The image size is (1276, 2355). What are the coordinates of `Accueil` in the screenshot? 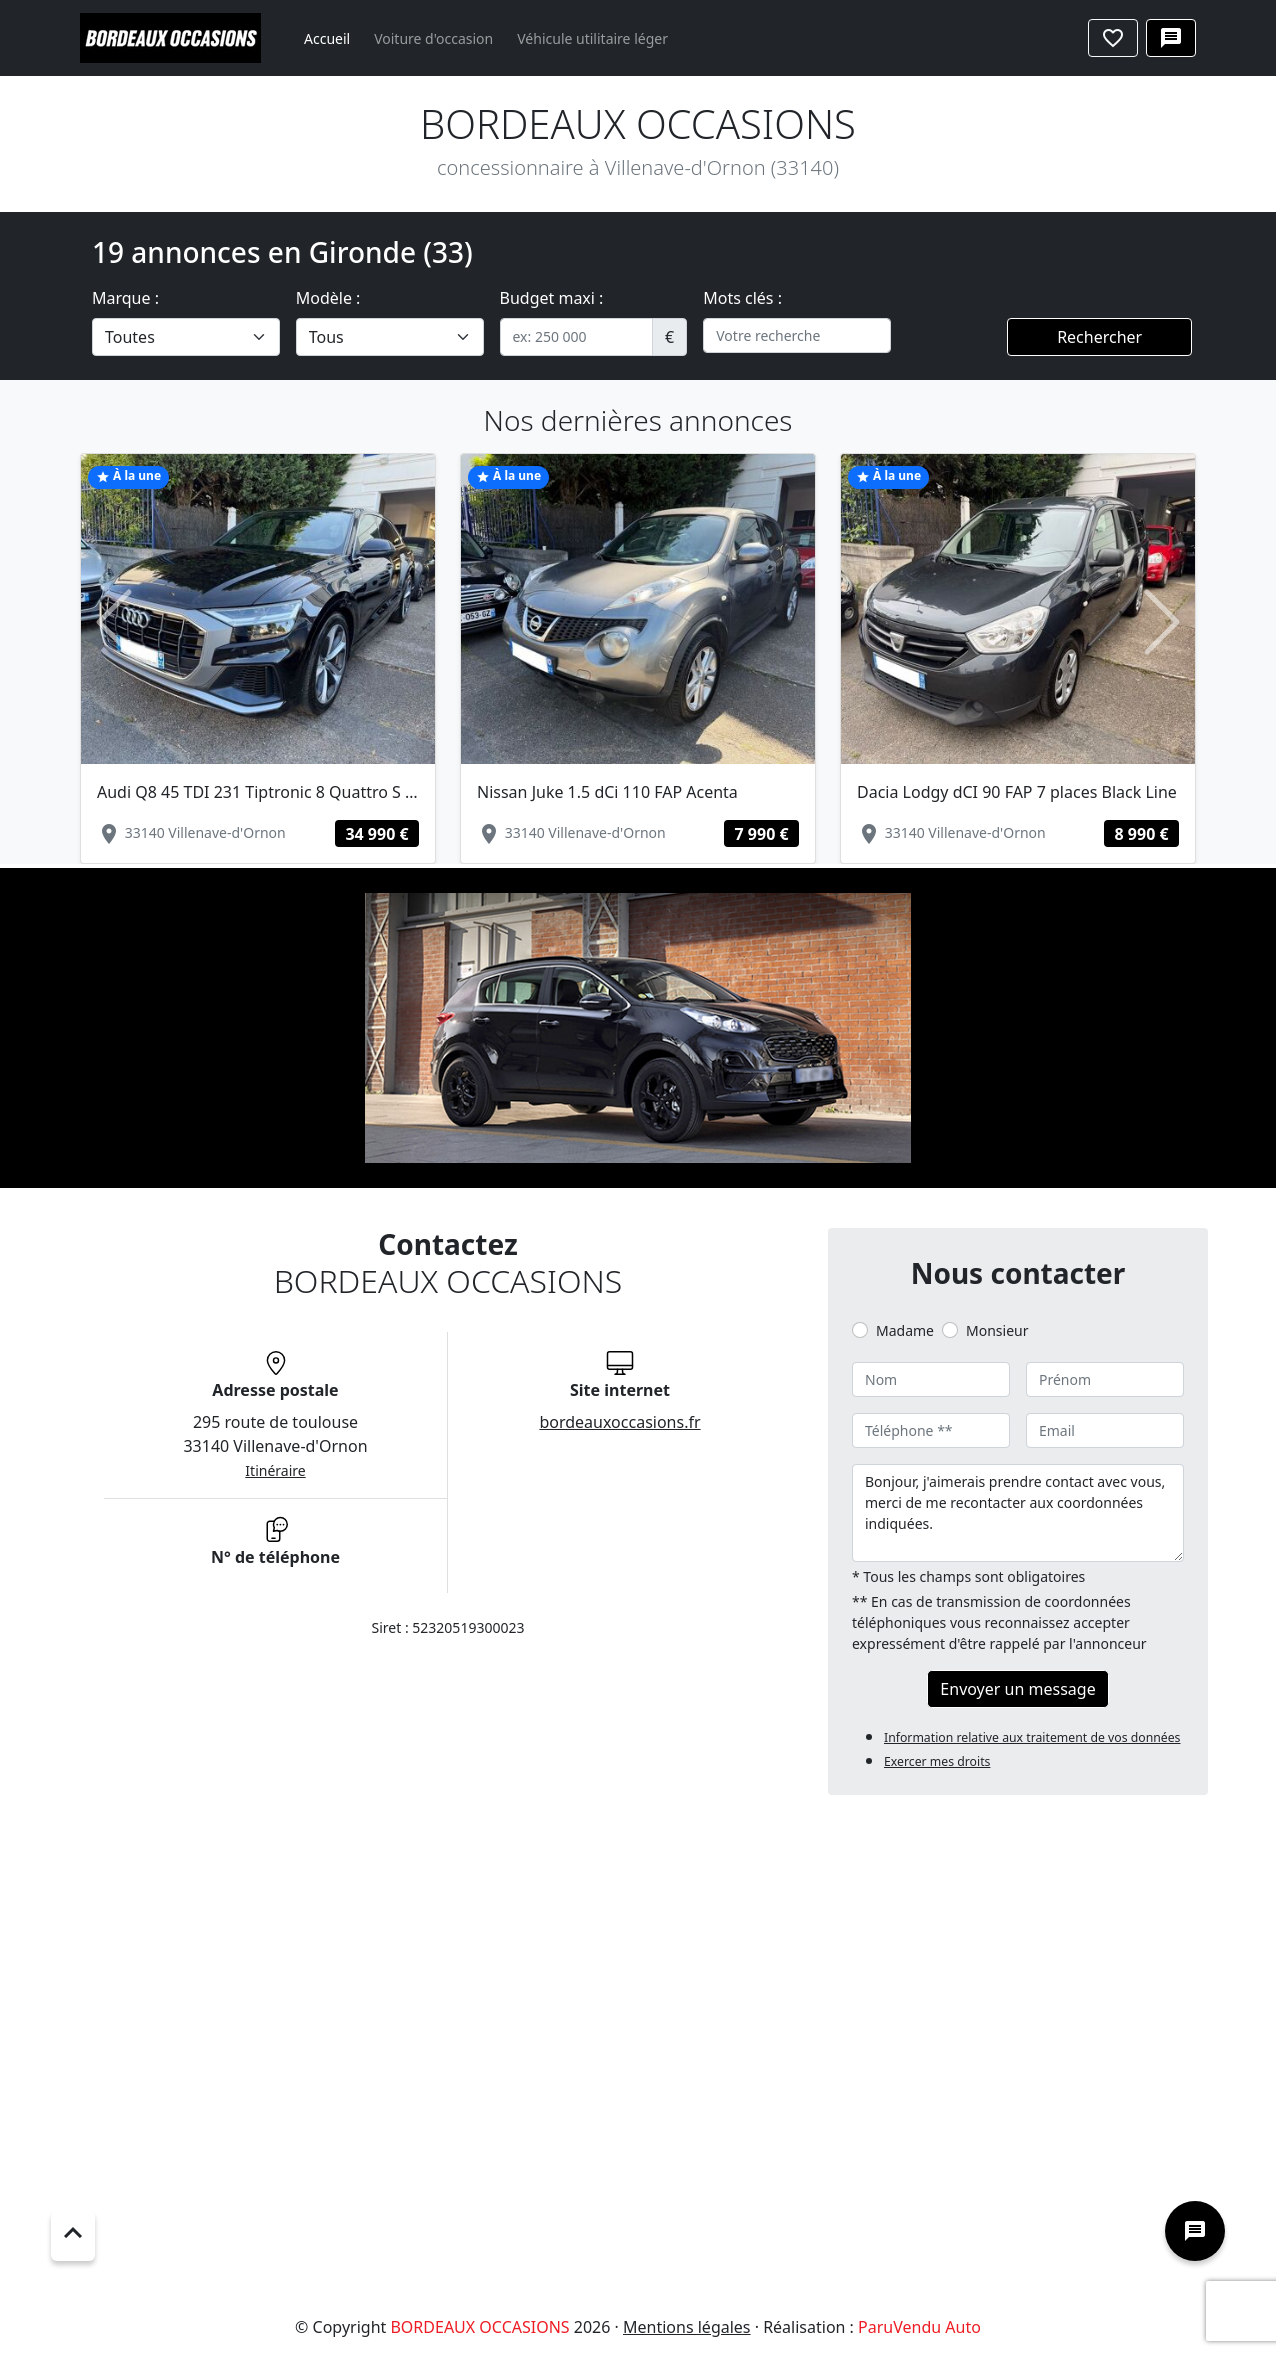 It's located at (327, 38).